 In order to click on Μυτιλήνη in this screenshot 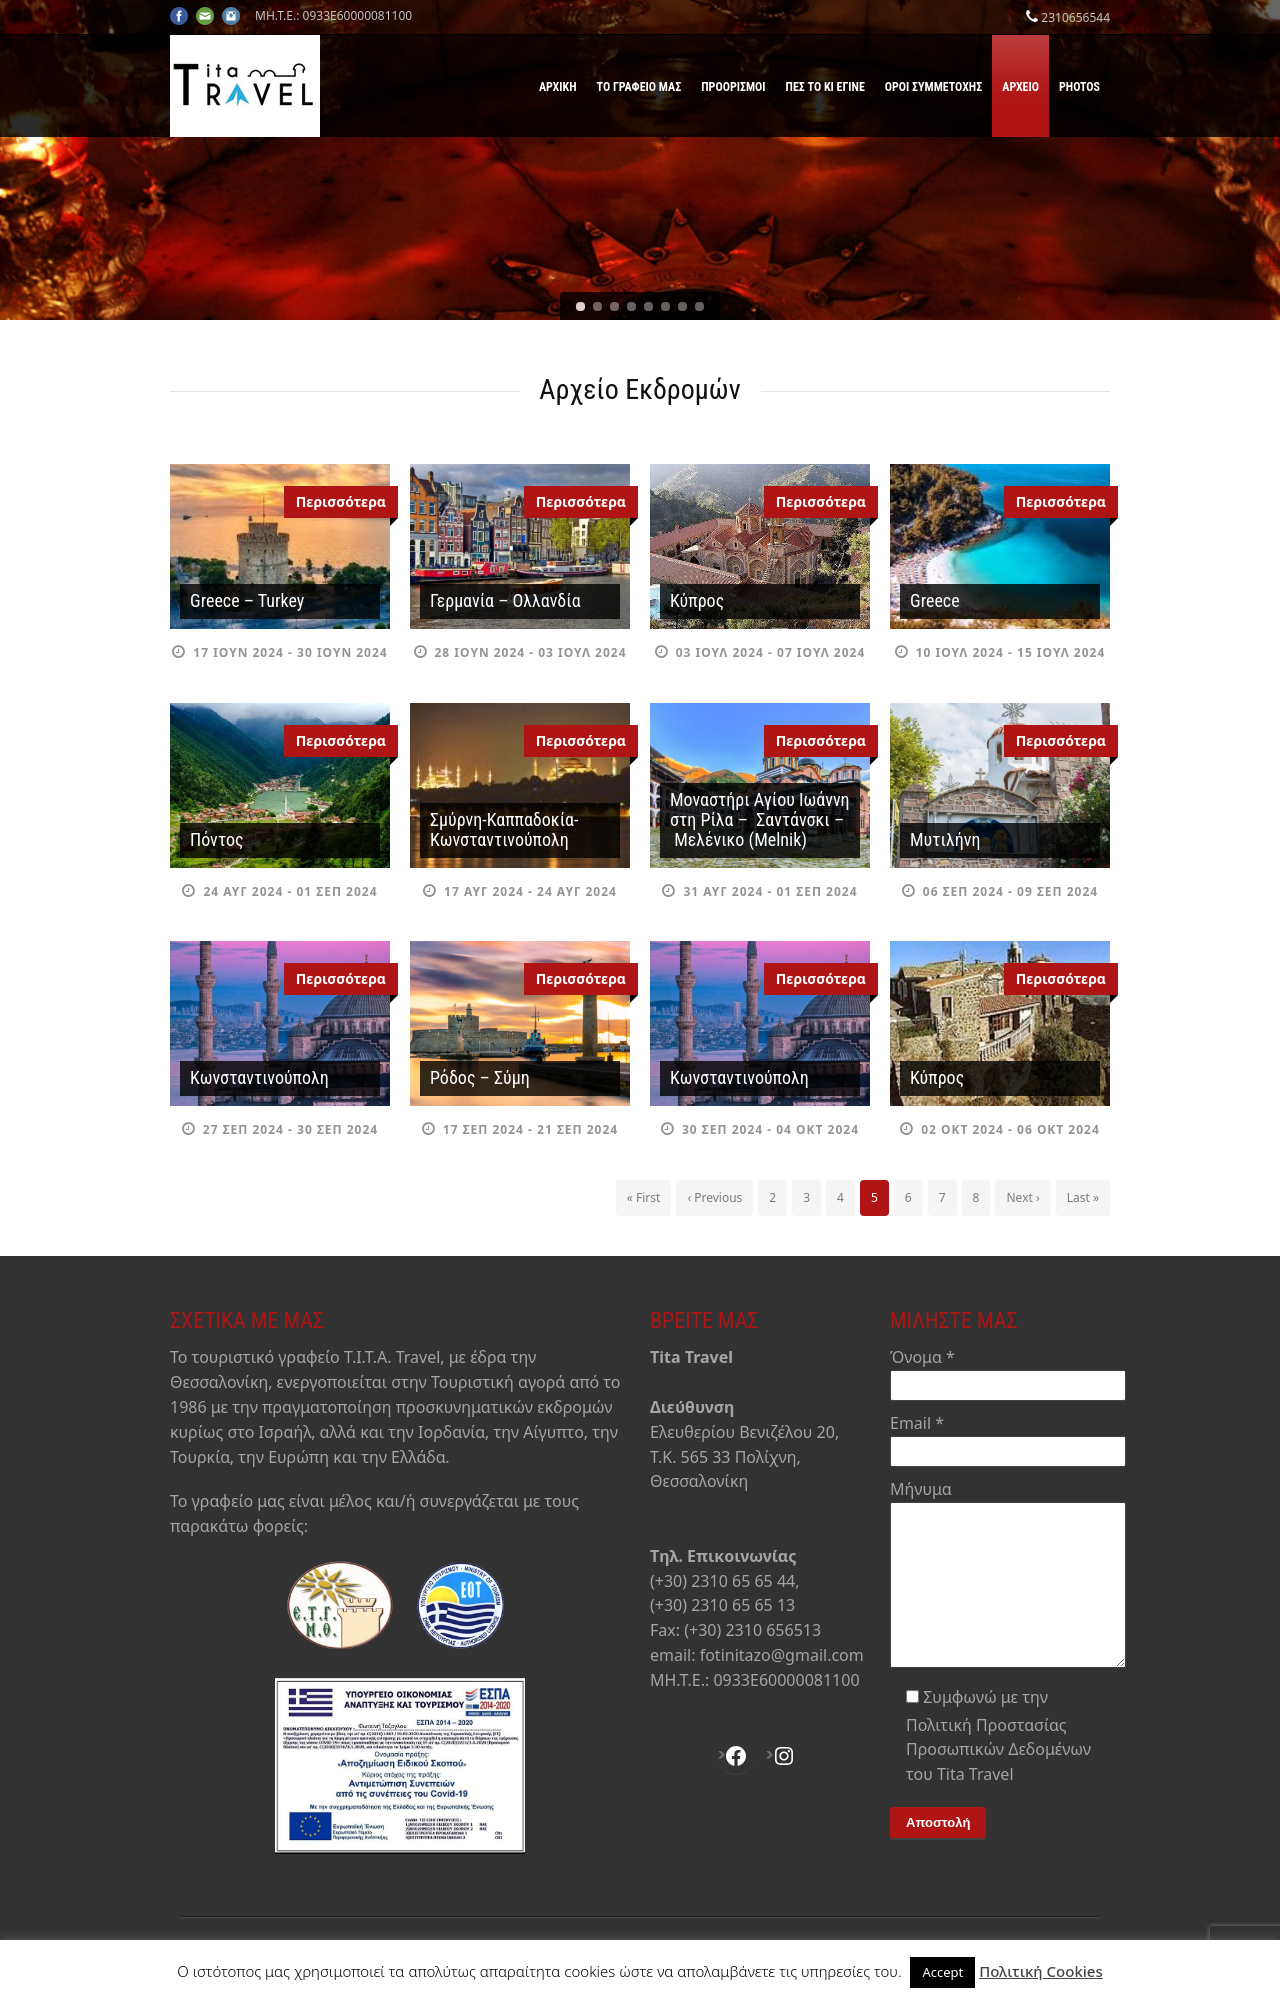, I will do `click(945, 839)`.